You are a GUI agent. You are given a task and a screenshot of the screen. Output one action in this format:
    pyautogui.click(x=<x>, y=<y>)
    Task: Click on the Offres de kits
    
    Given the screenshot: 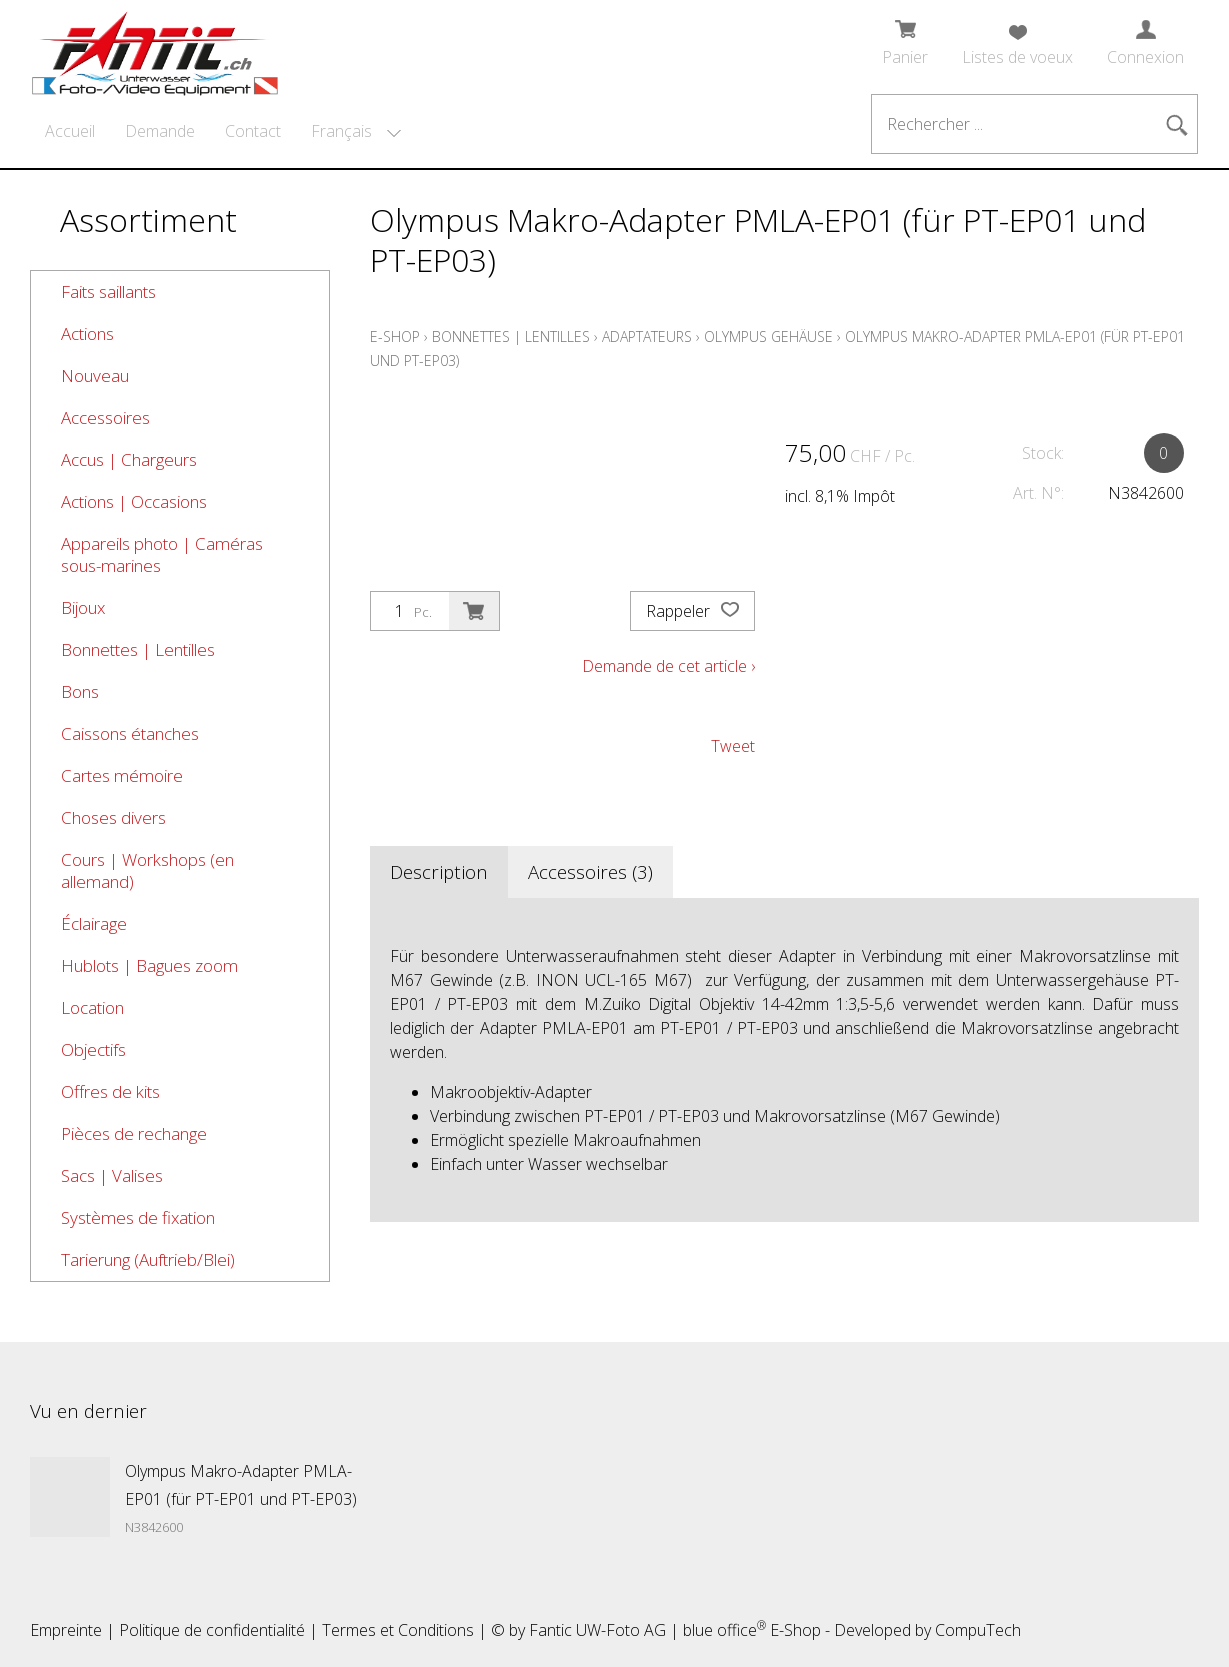 What is the action you would take?
    pyautogui.click(x=110, y=1091)
    